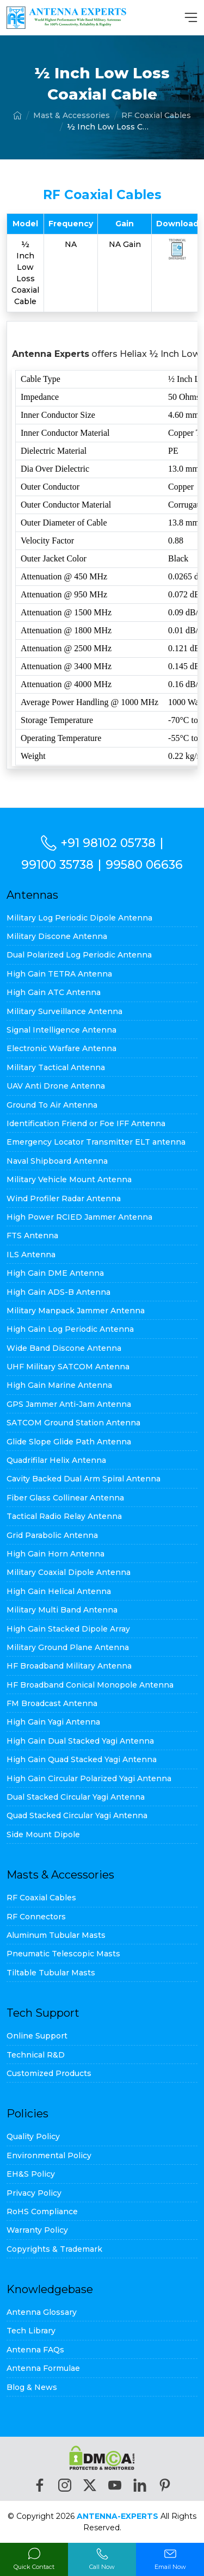  I want to click on Blog & News, so click(32, 2387).